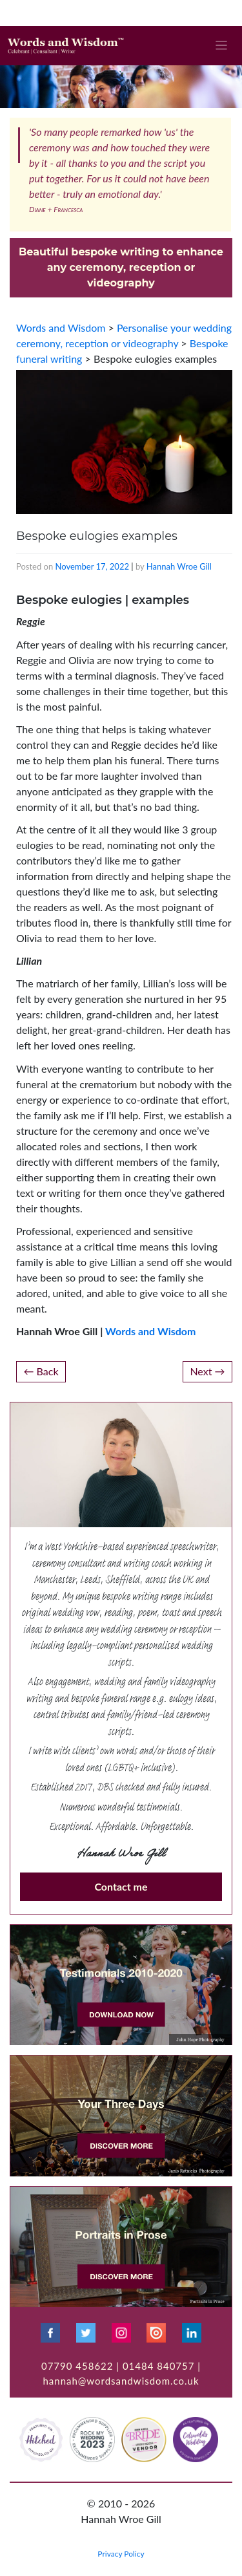  I want to click on Hannah Wroe Gill, so click(179, 566).